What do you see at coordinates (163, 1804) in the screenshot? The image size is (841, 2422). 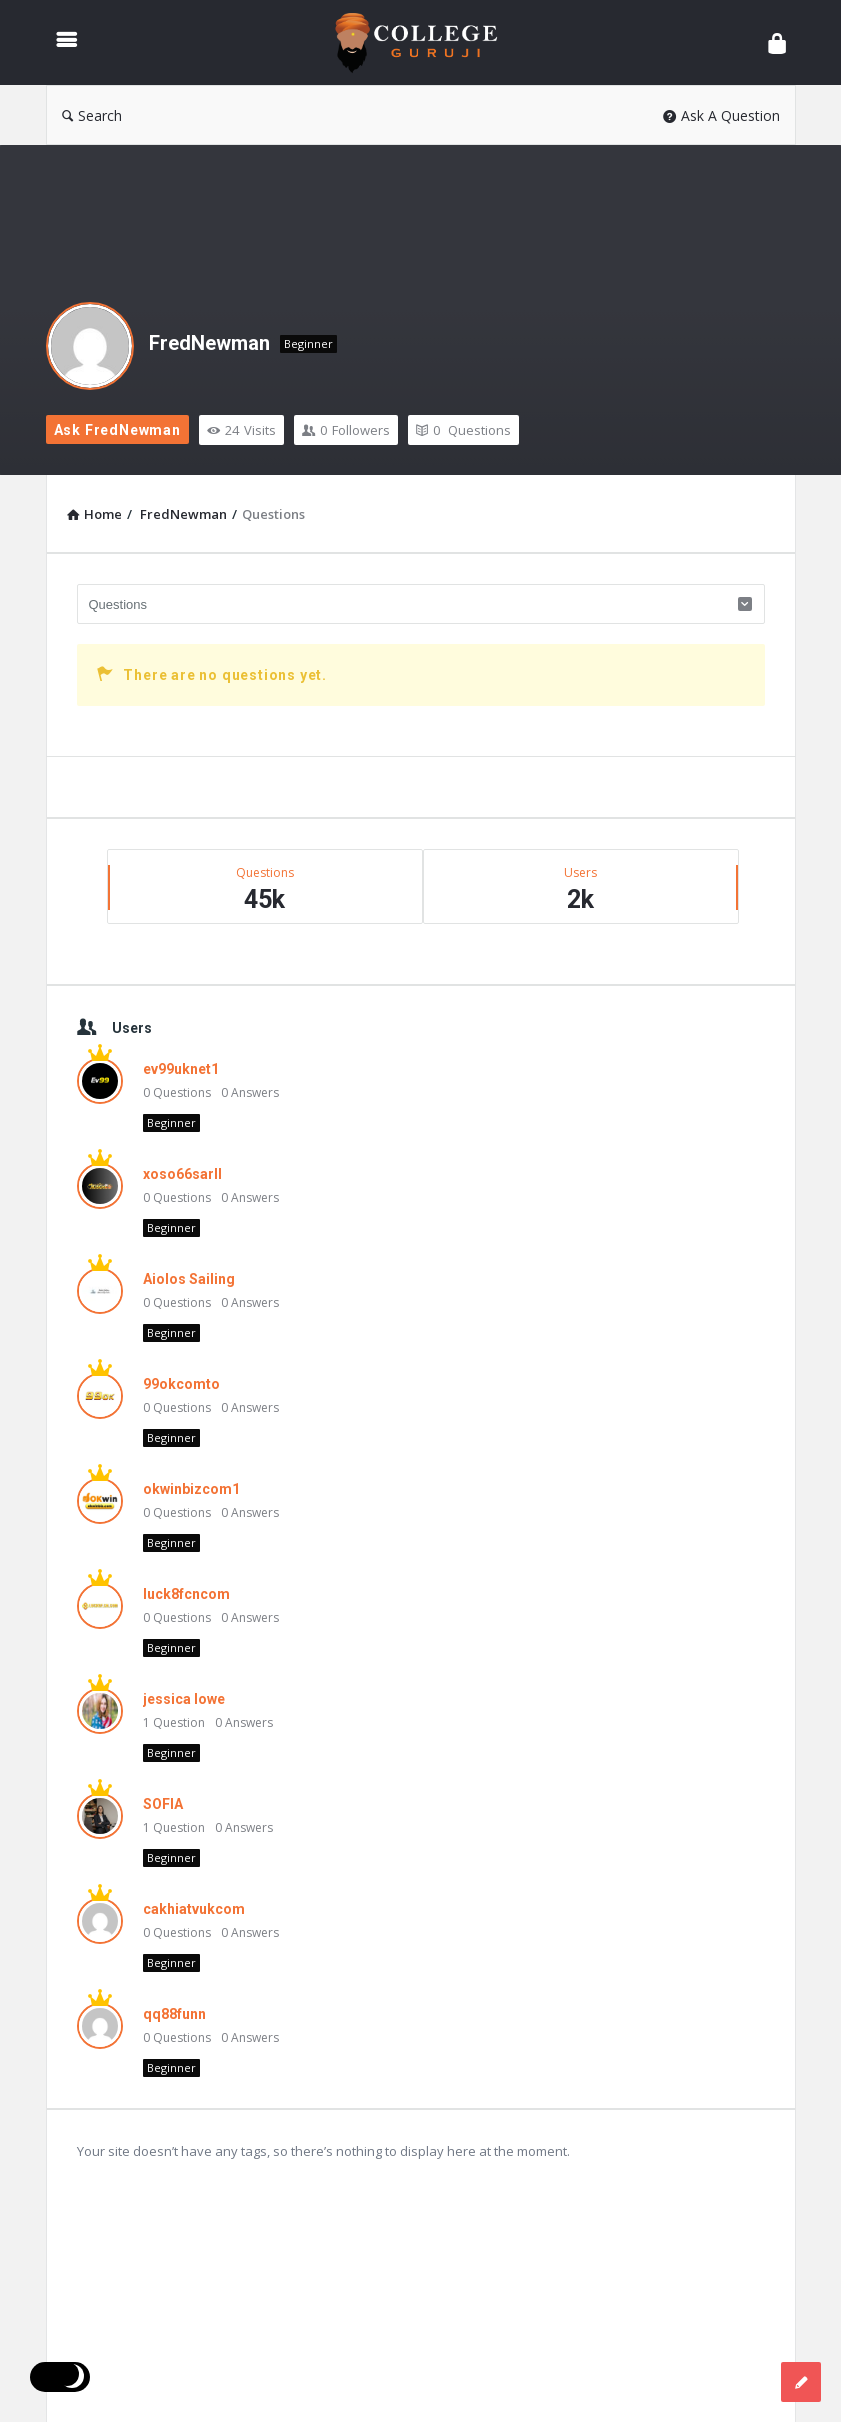 I see `SOFIA` at bounding box center [163, 1804].